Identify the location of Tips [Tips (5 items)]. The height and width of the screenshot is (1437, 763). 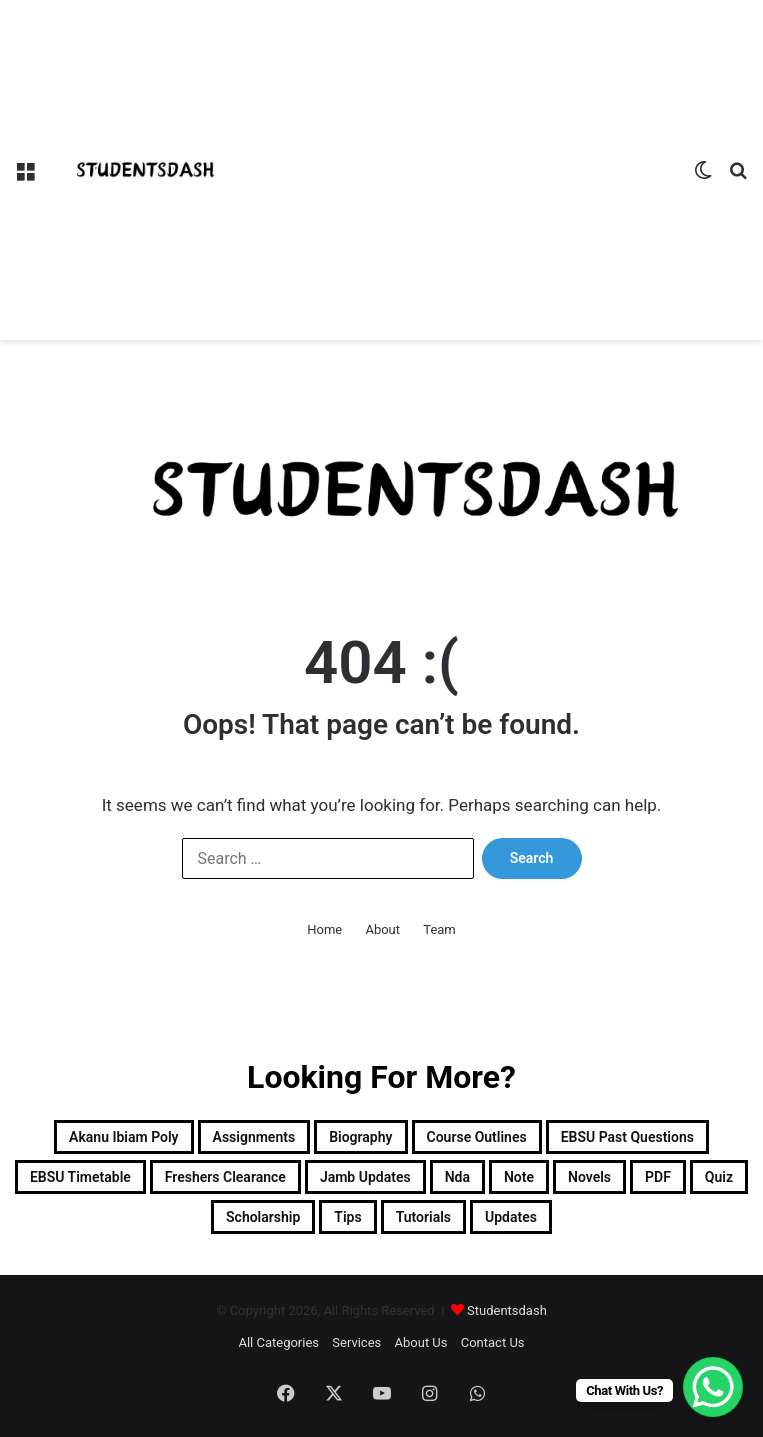
(347, 1217).